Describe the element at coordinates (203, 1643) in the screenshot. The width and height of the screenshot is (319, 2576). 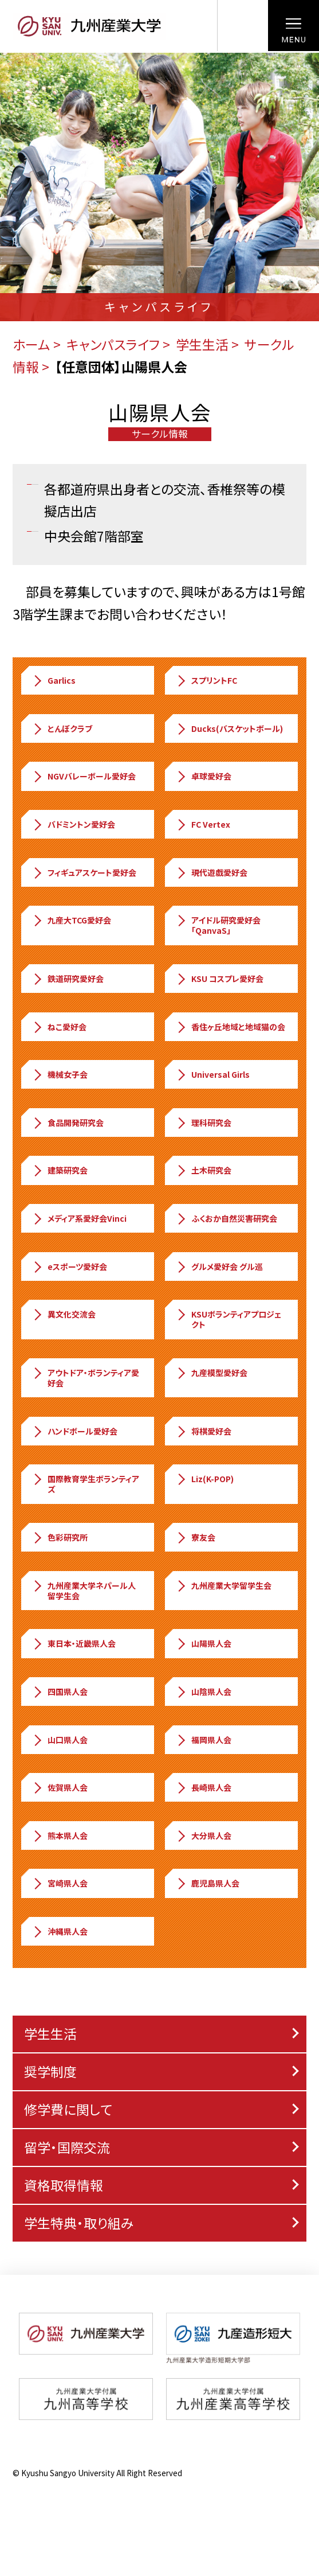
I see `山陽県人会` at that location.